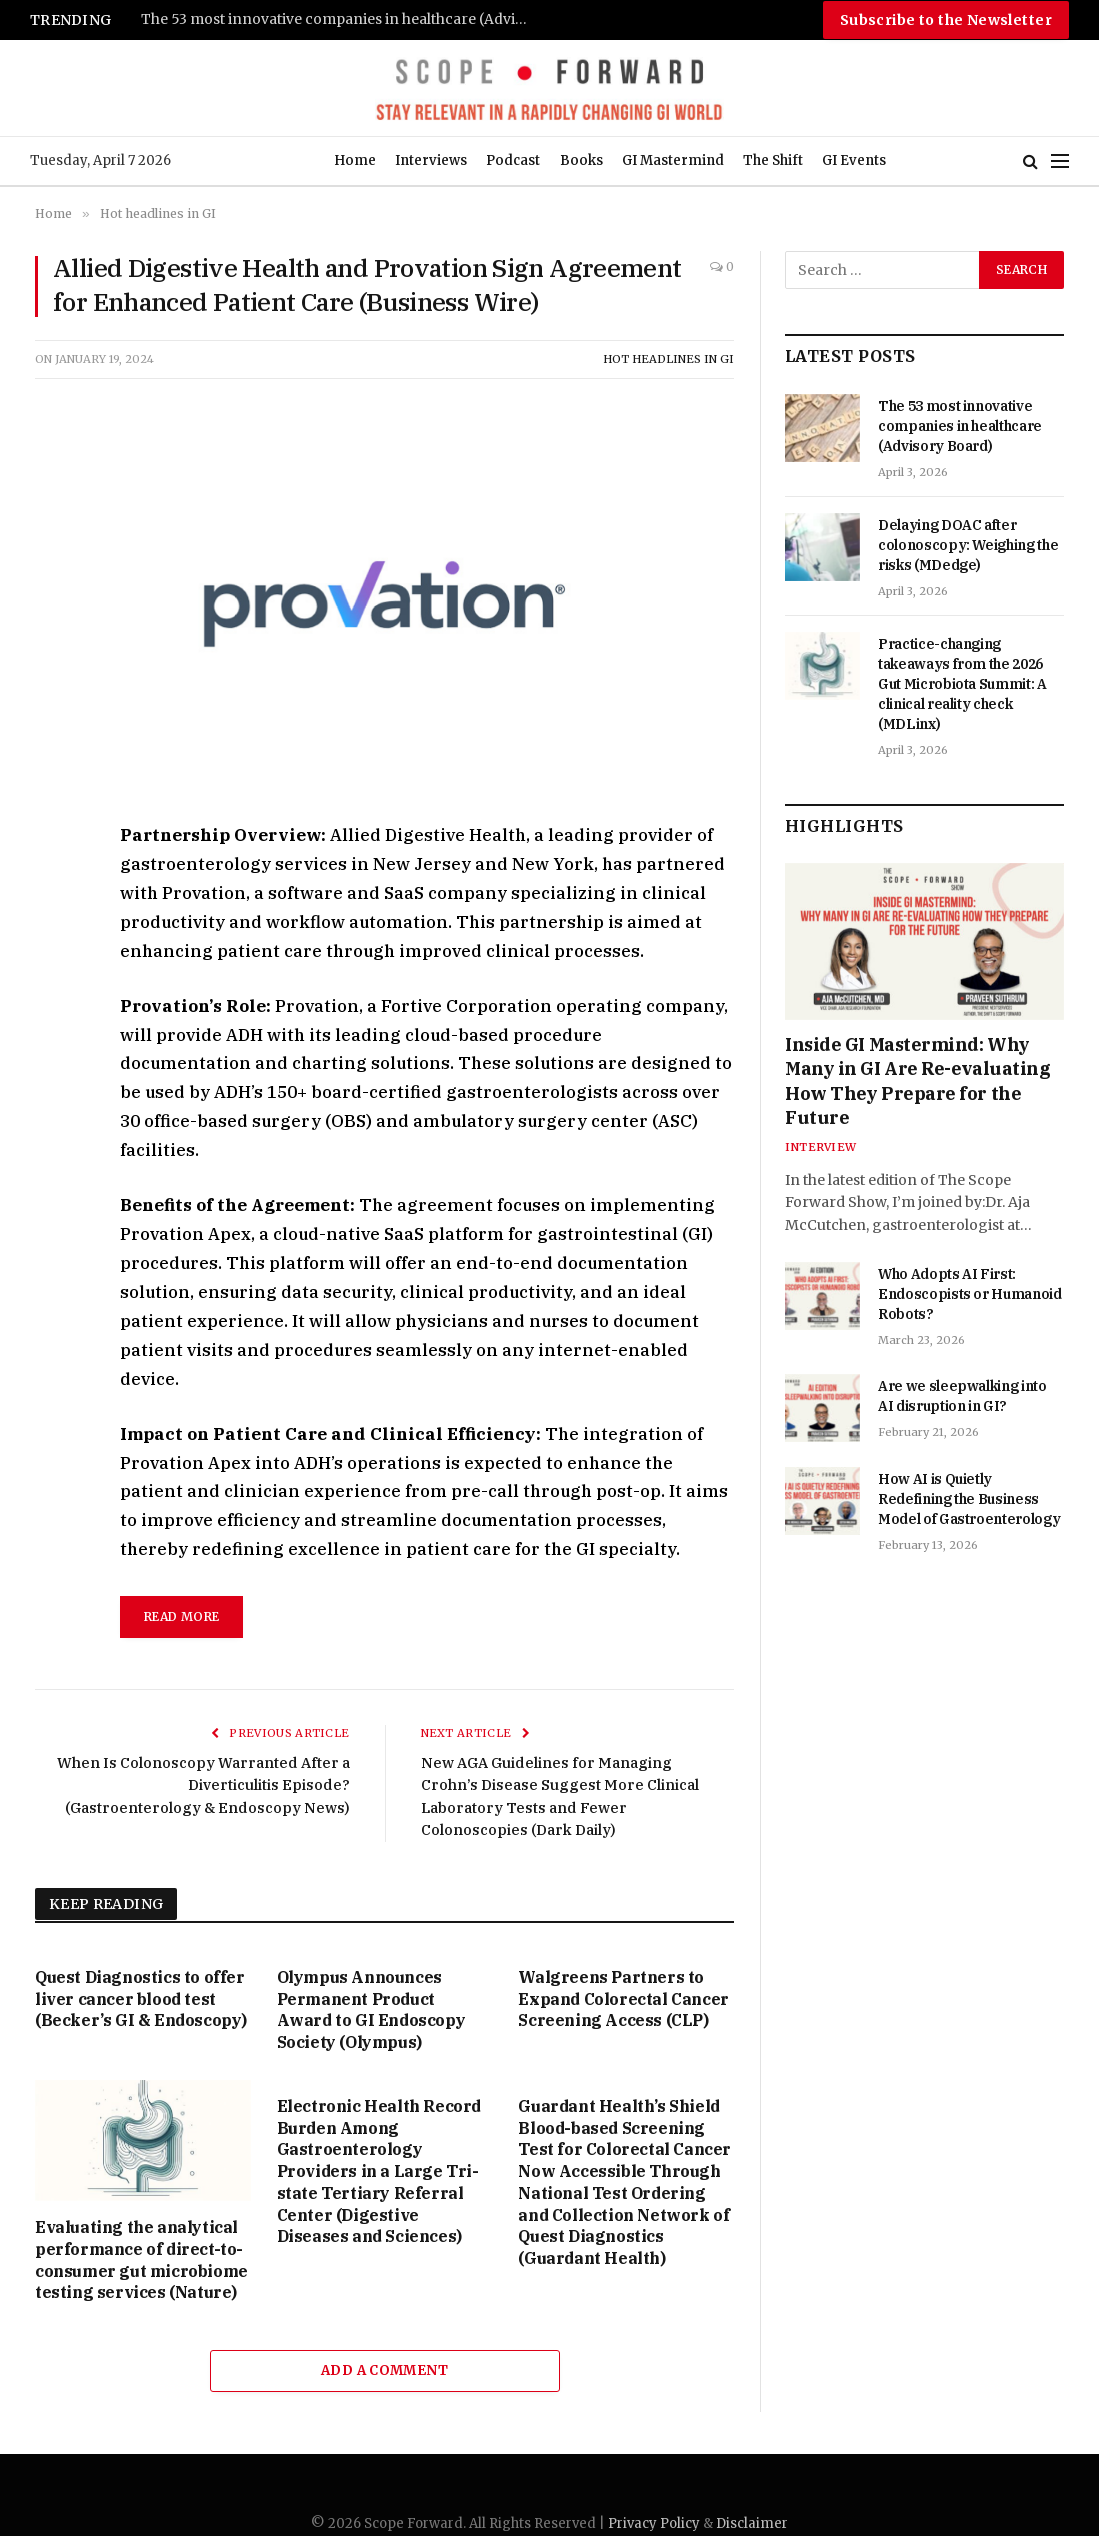  I want to click on Walgreens Partners to Expand Colorectal Cancer Screening Access (CLP), so click(623, 1999).